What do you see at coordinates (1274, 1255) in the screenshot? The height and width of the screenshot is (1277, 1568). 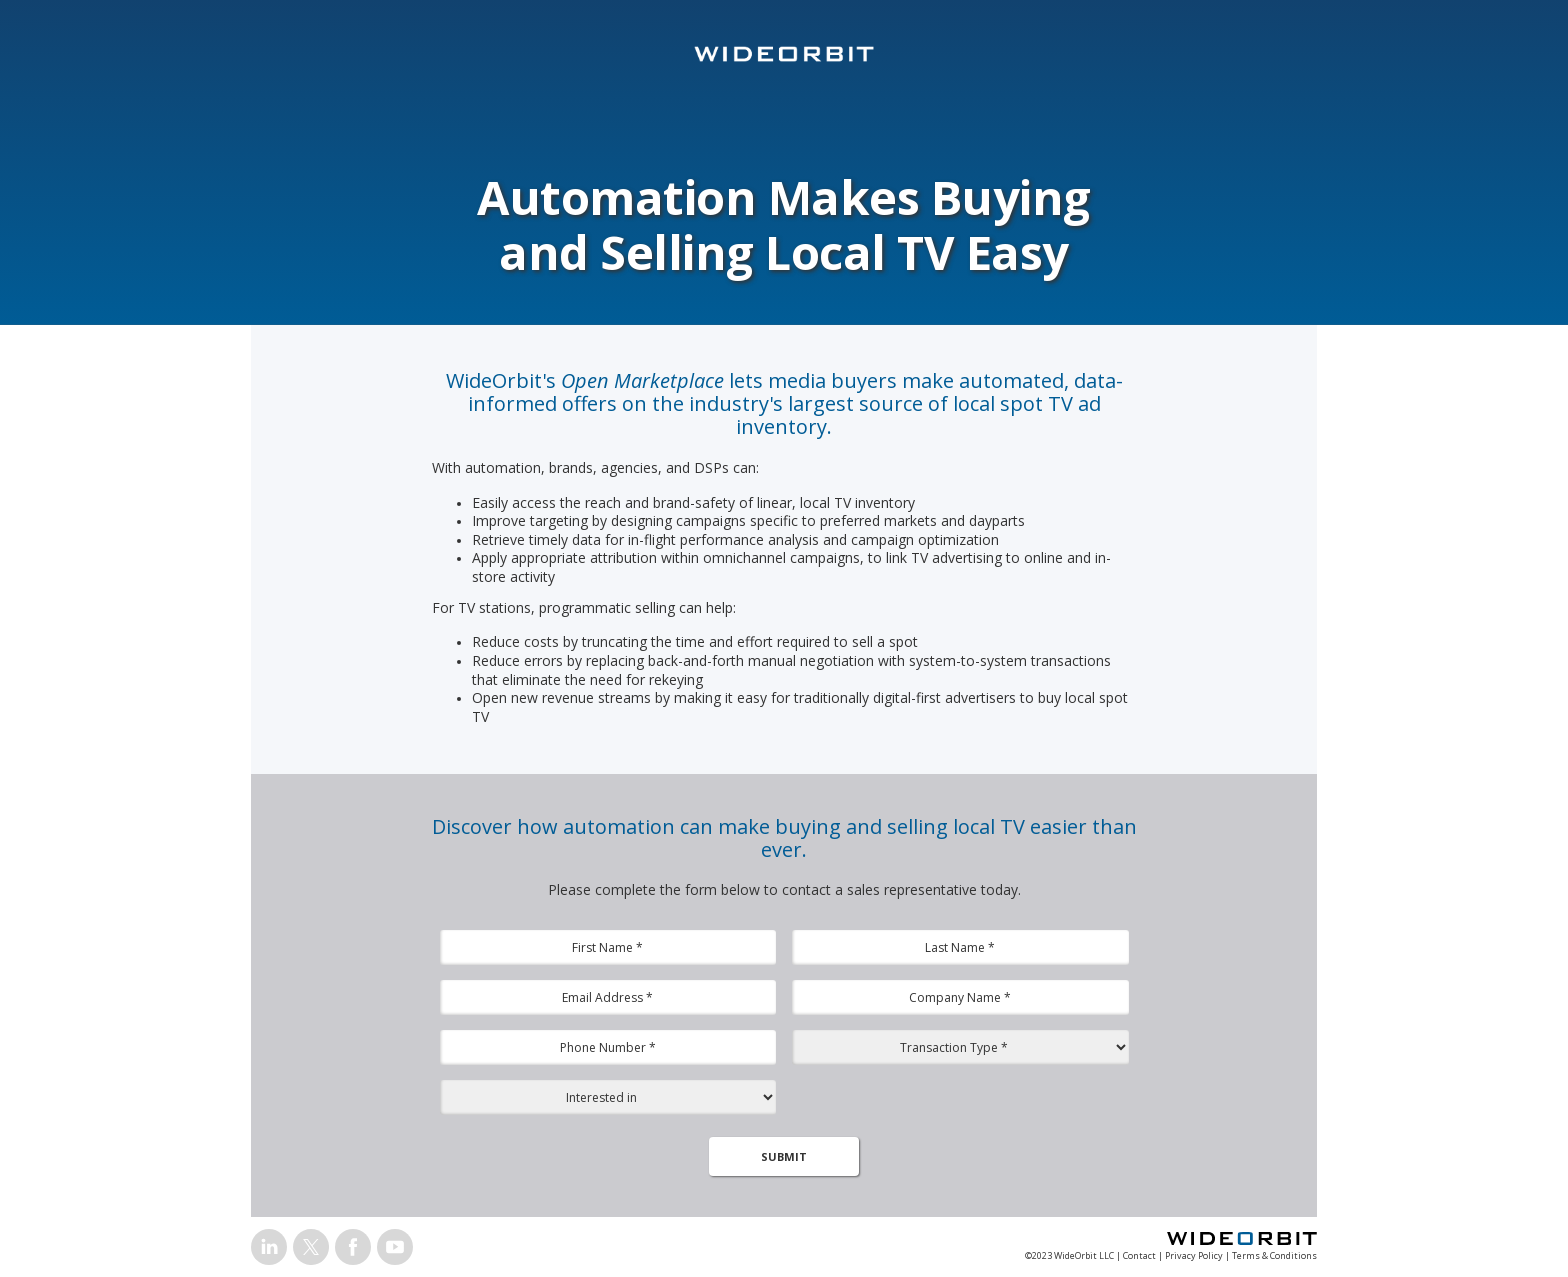 I see `Terms & Conditions` at bounding box center [1274, 1255].